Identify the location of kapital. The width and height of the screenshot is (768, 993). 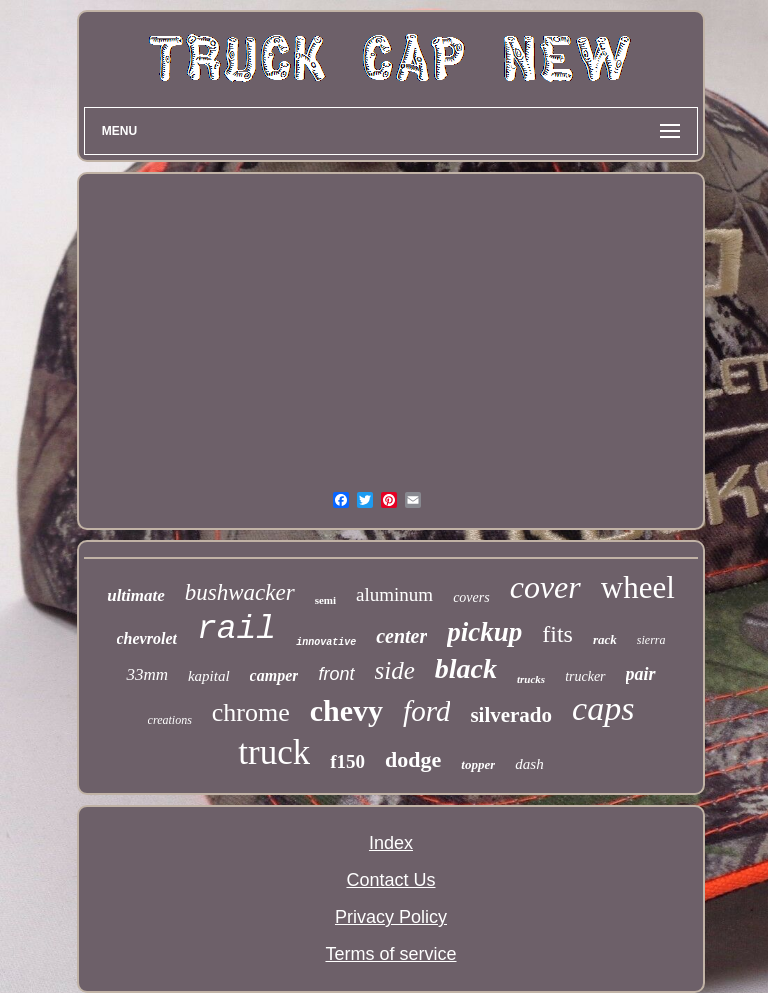
(209, 676).